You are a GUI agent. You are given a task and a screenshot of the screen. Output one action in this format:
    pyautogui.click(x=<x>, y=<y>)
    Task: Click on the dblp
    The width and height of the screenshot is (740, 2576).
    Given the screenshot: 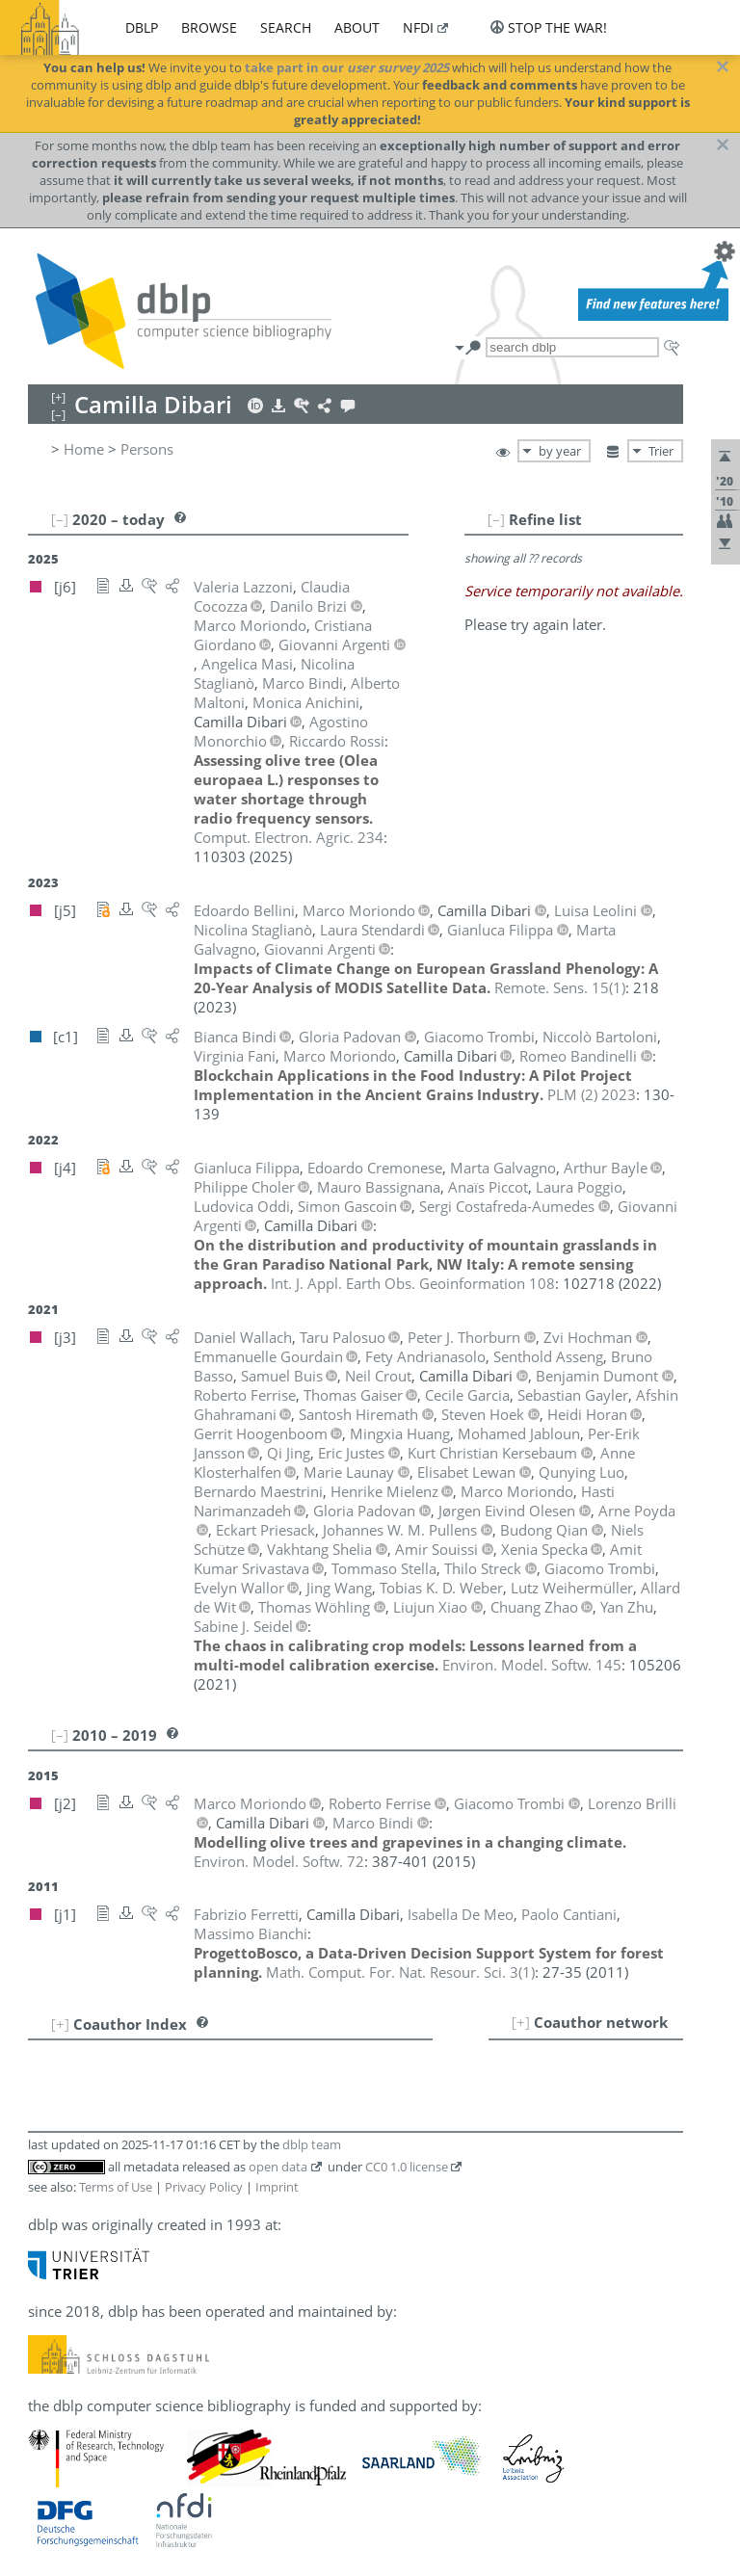 What is the action you would take?
    pyautogui.click(x=141, y=27)
    